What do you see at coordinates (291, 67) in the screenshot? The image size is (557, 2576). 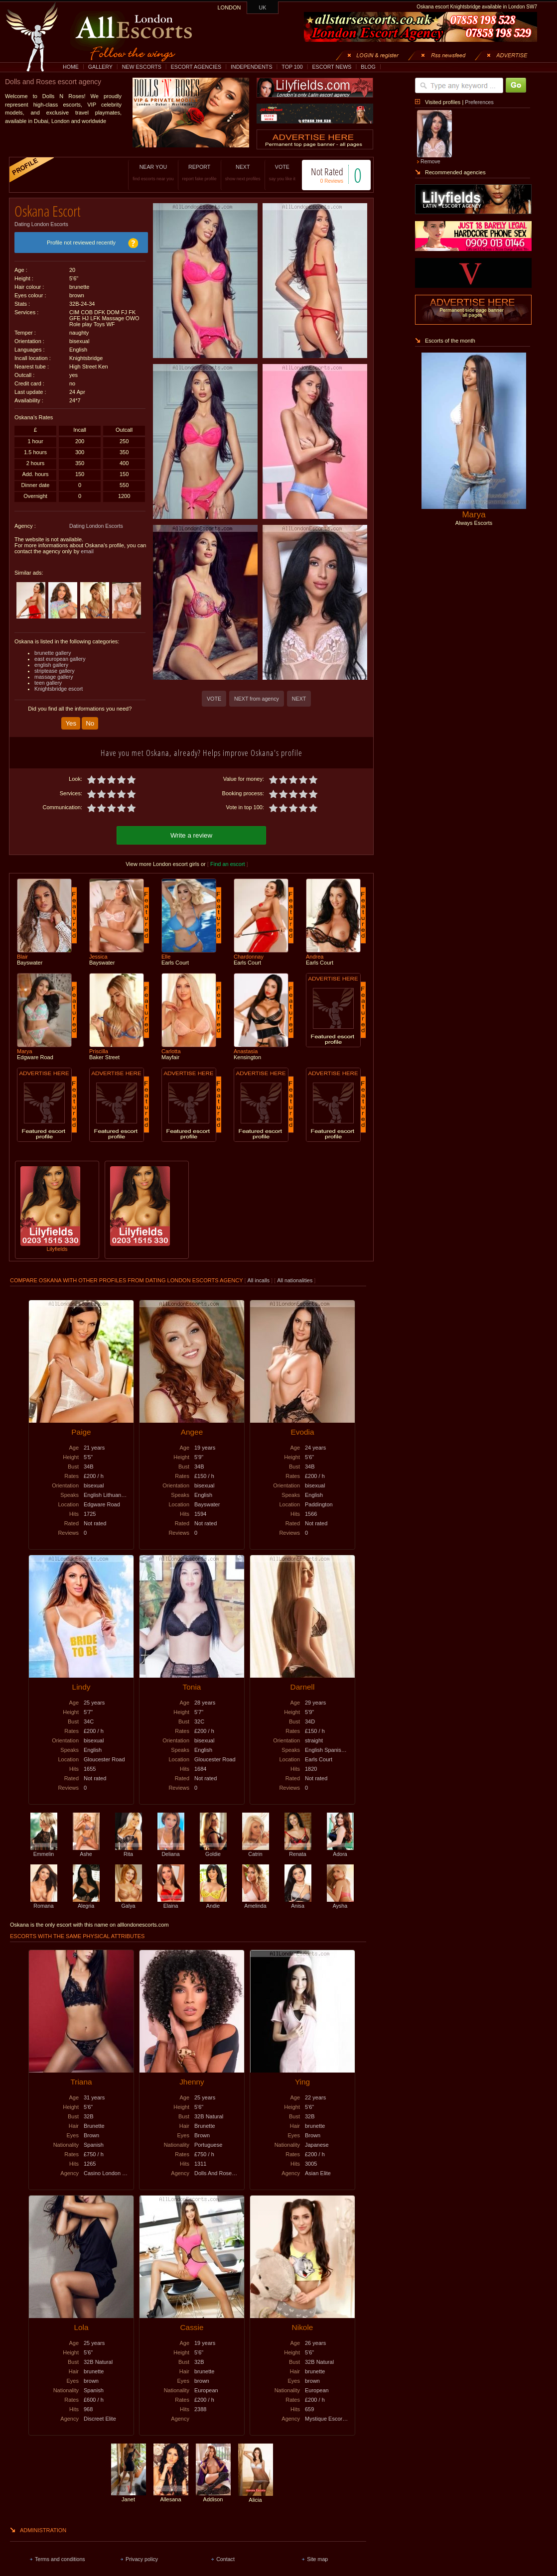 I see `TOP 100` at bounding box center [291, 67].